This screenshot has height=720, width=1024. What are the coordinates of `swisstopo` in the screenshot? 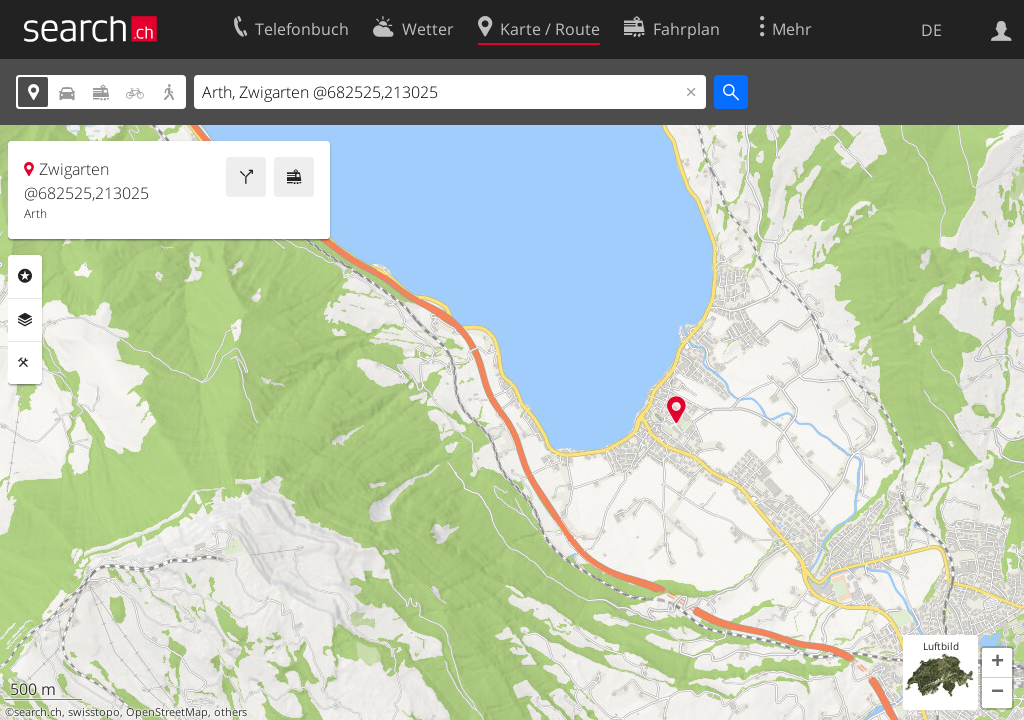 It's located at (94, 712).